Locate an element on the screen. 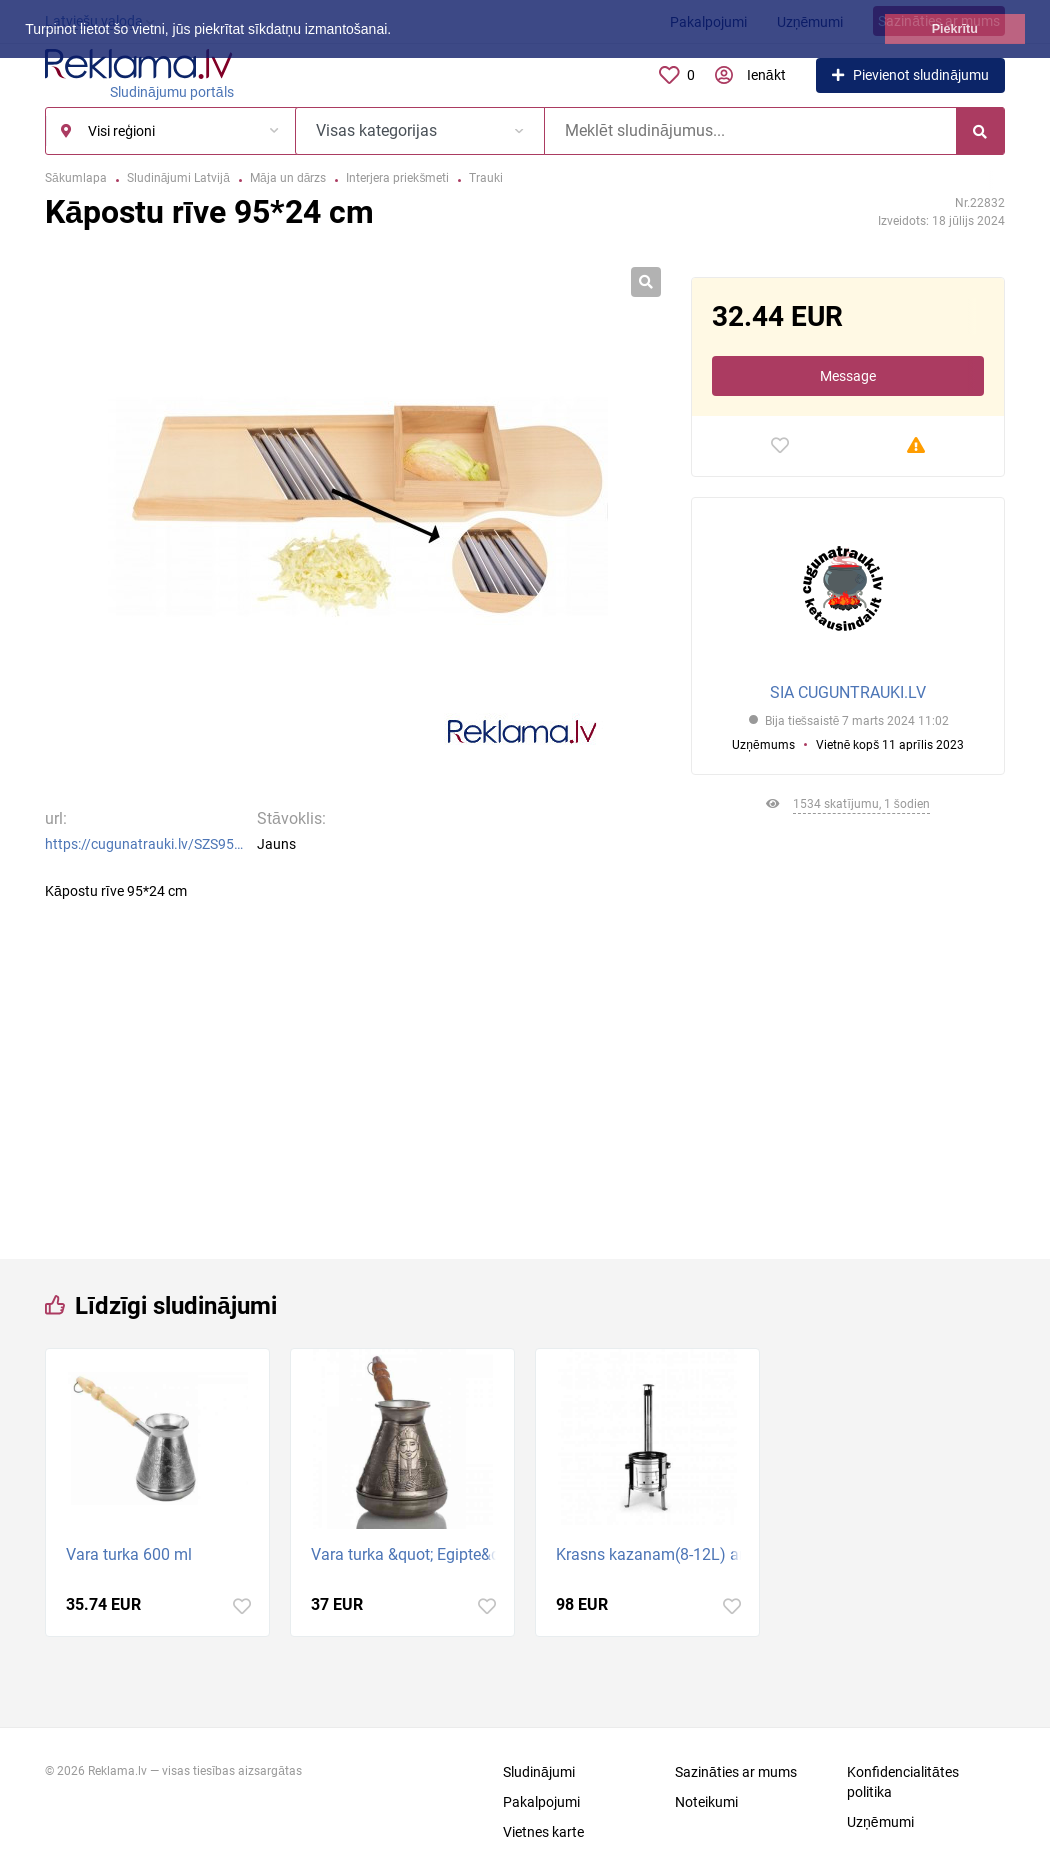 This screenshot has height=1876, width=1050. Piekrītu [button] is located at coordinates (955, 29).